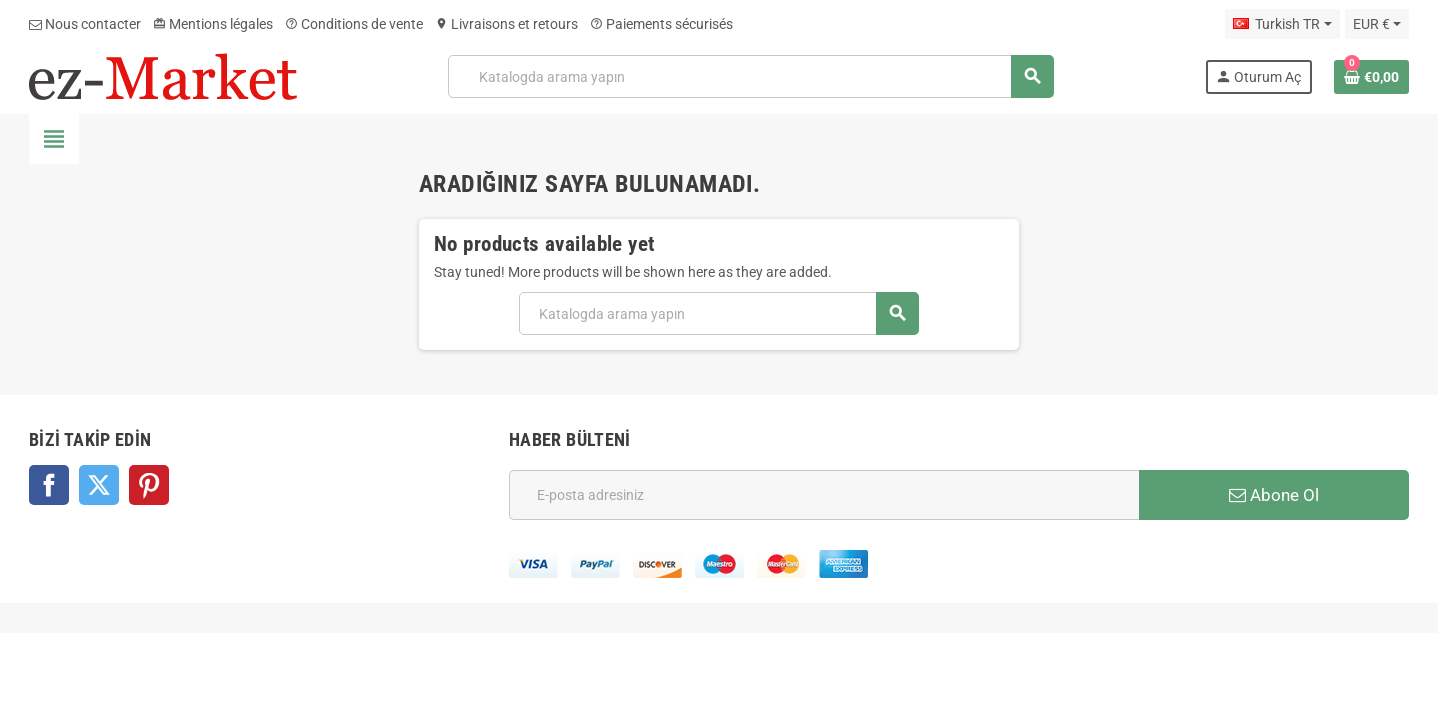 The height and width of the screenshot is (720, 1438). I want to click on [Dil açılır listesi], so click(1282, 24).